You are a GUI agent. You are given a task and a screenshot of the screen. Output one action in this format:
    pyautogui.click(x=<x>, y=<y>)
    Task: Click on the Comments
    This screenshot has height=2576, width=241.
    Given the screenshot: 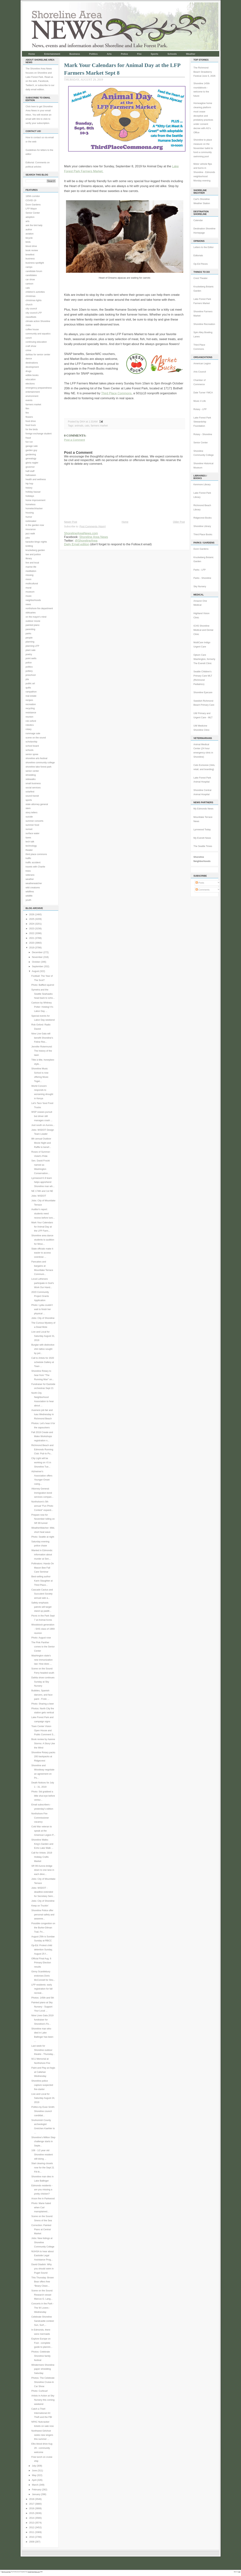 What is the action you would take?
    pyautogui.click(x=203, y=890)
    